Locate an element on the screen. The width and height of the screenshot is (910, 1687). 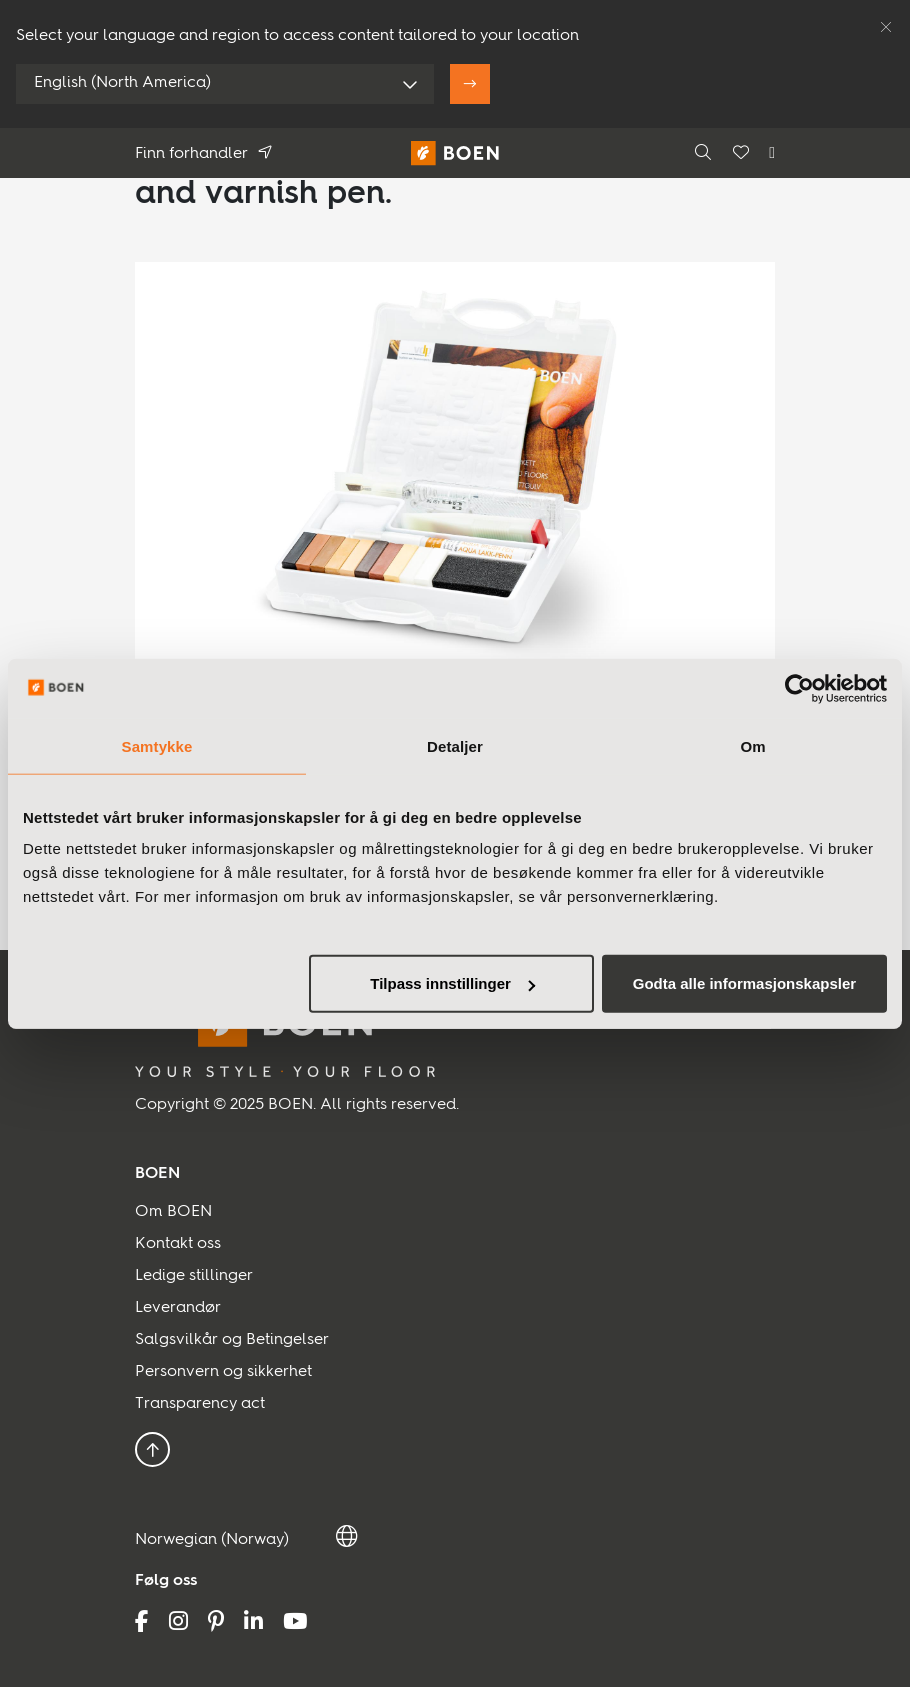
Godta alle informasjonskapsler is located at coordinates (744, 983).